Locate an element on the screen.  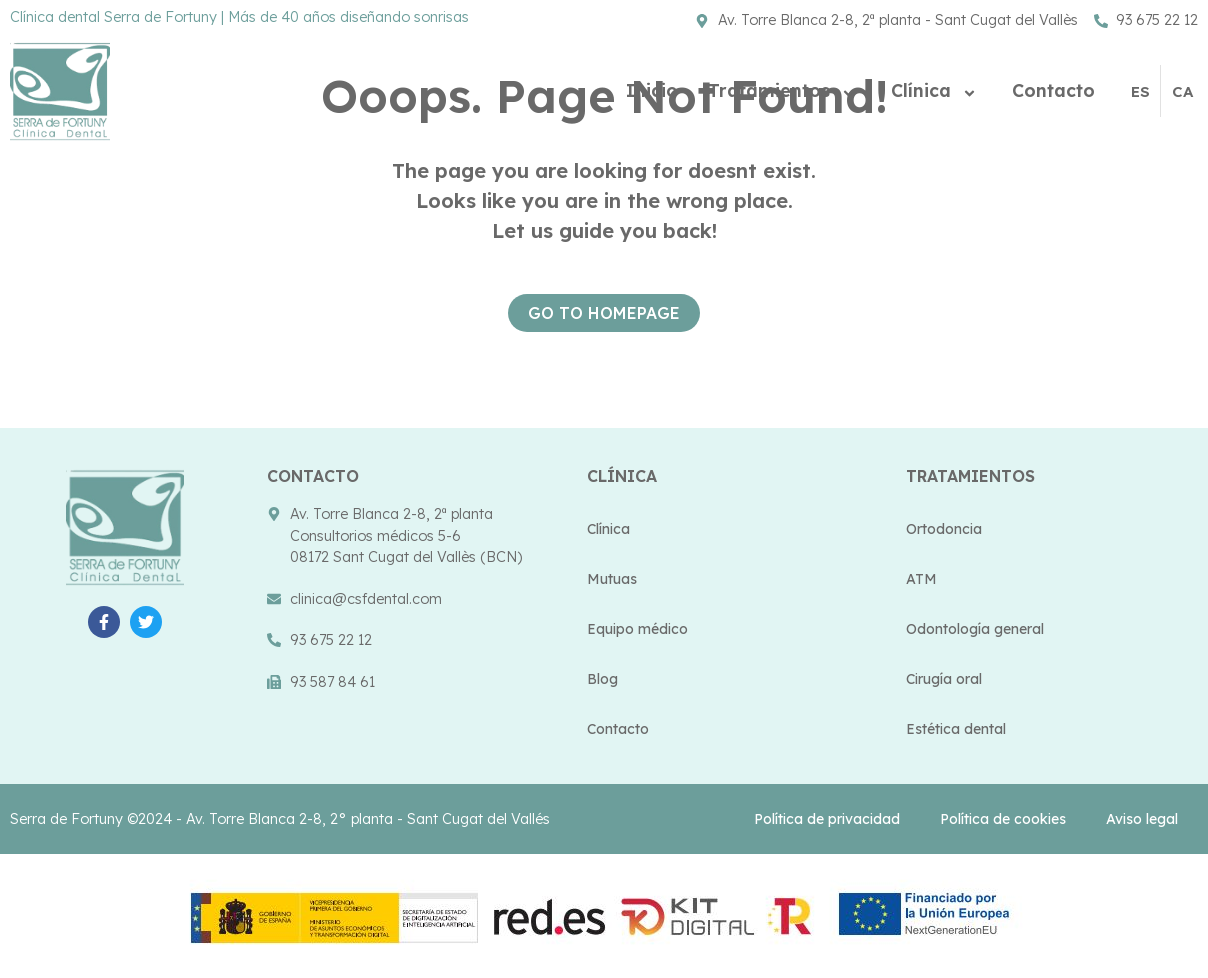
Política de privacidad is located at coordinates (827, 819).